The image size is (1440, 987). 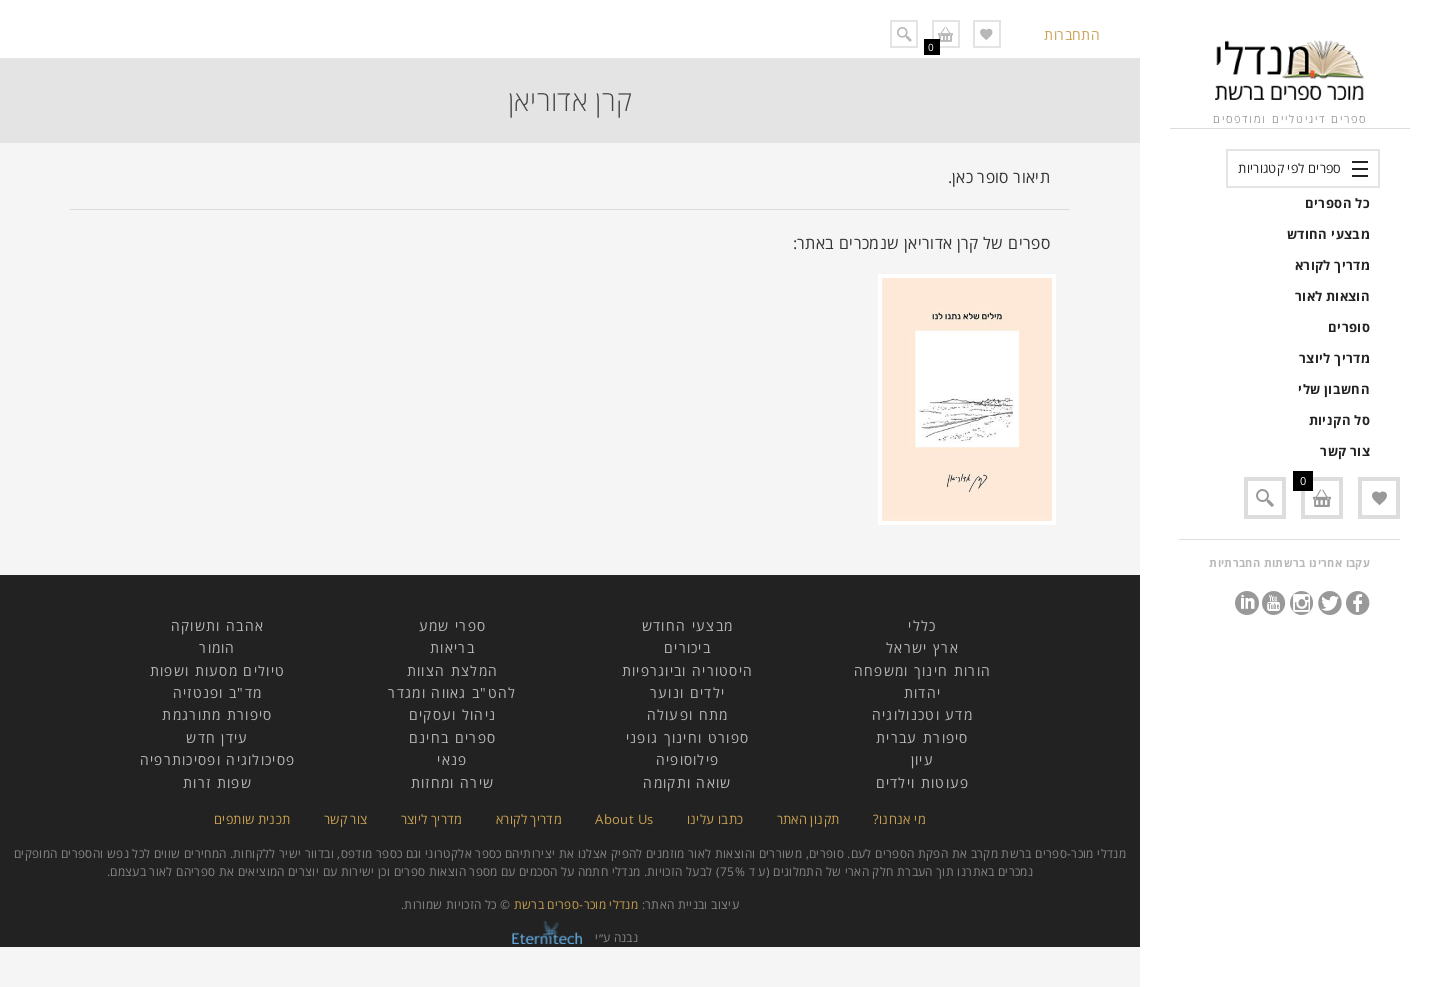 I want to click on מי אנחנו?, so click(x=899, y=819).